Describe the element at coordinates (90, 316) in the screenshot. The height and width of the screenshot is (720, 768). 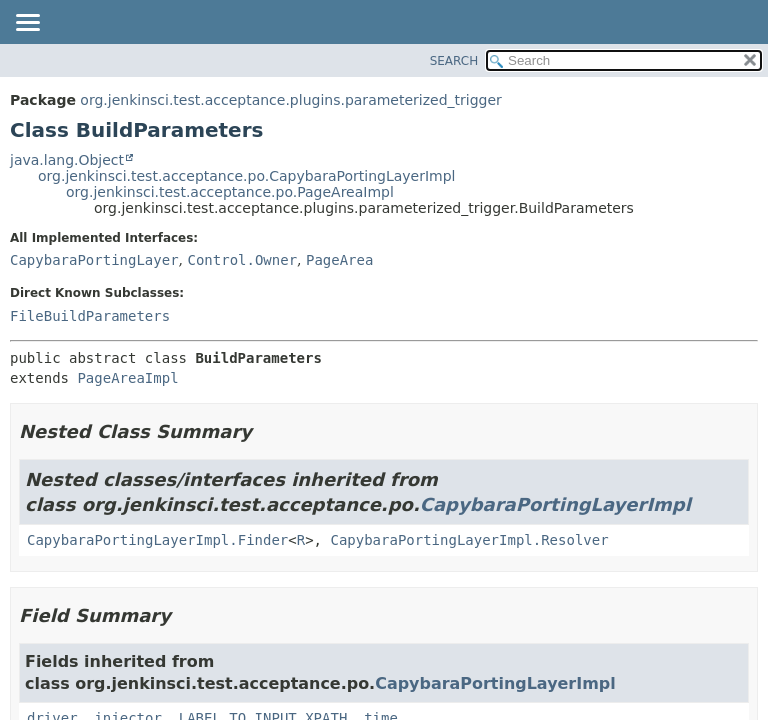
I see `FileBuildParameters` at that location.